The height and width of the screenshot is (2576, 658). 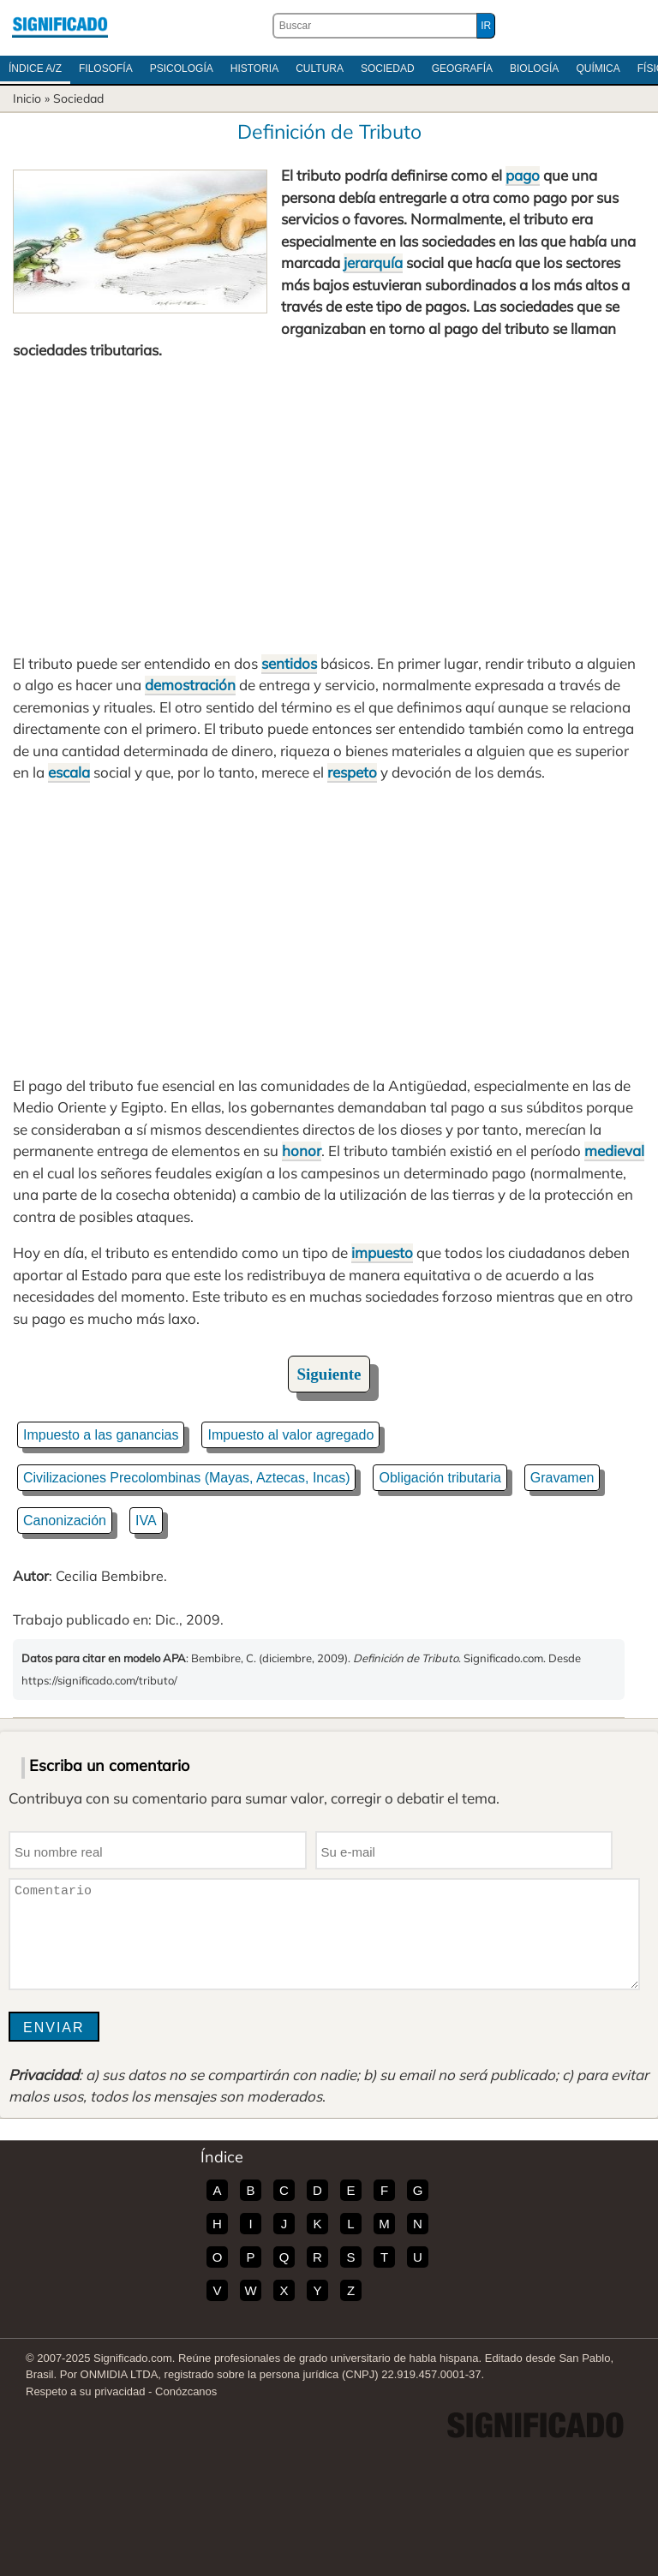 What do you see at coordinates (373, 262) in the screenshot?
I see `jerarquía` at bounding box center [373, 262].